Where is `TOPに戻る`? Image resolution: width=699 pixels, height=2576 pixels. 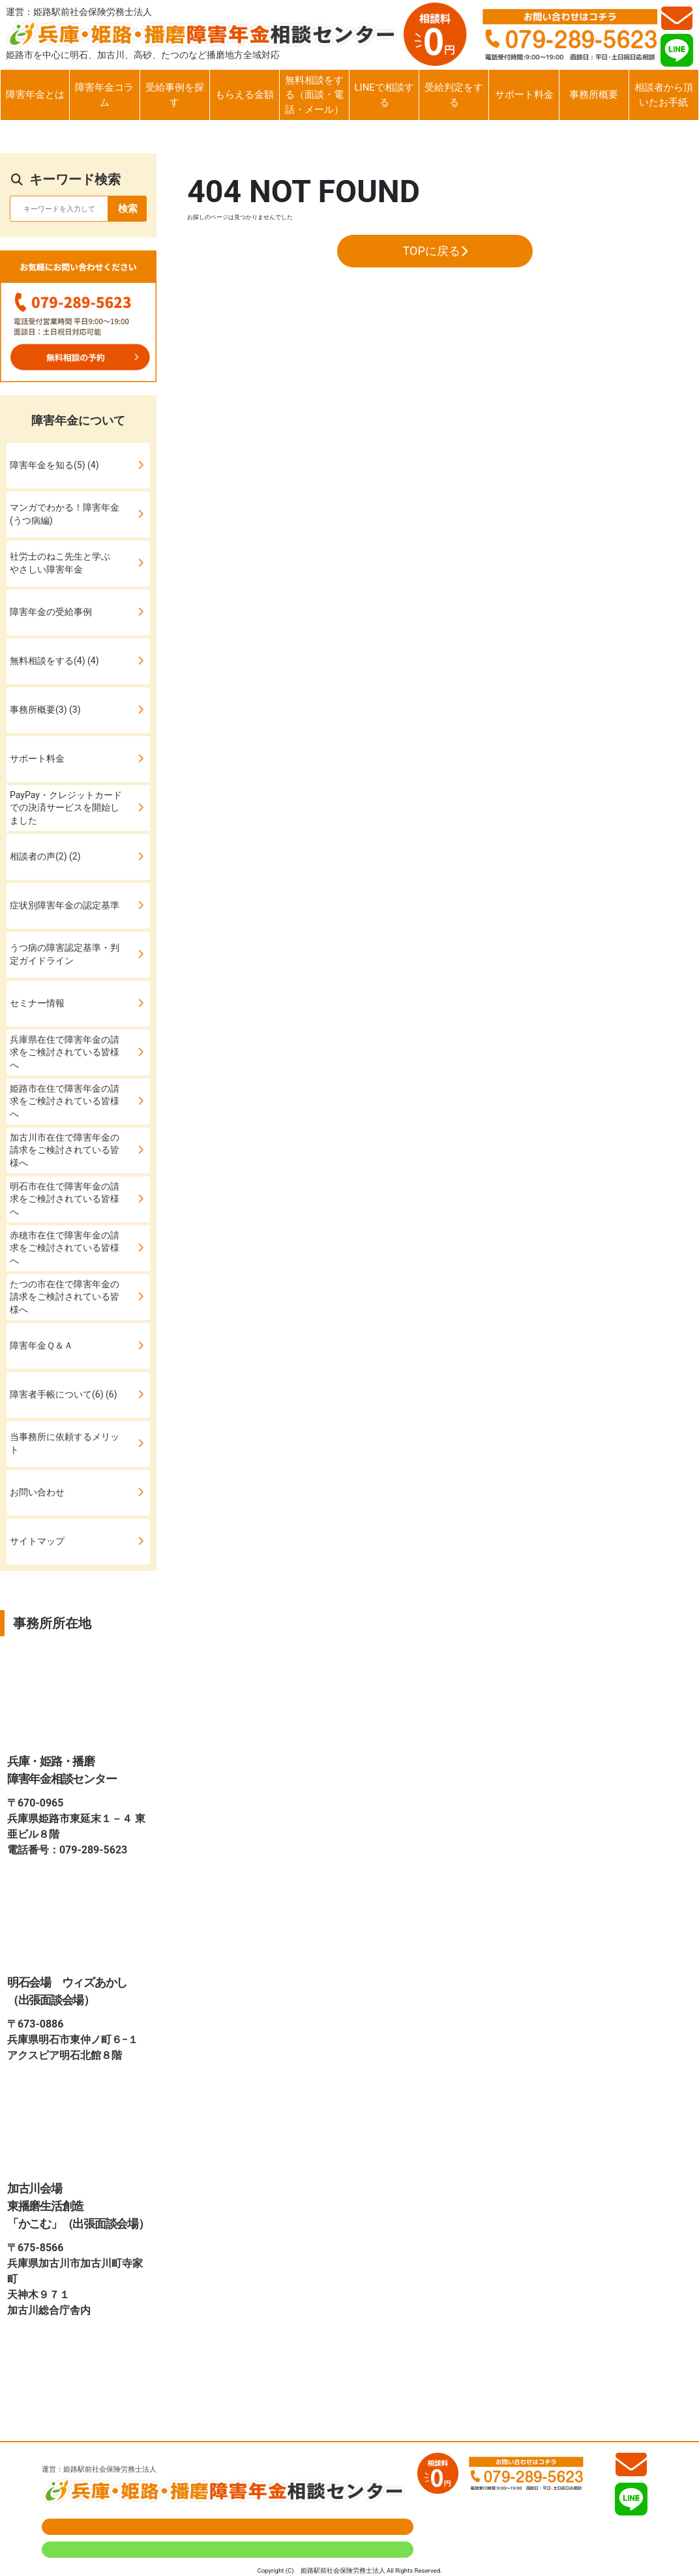 TOPに戻る is located at coordinates (435, 251).